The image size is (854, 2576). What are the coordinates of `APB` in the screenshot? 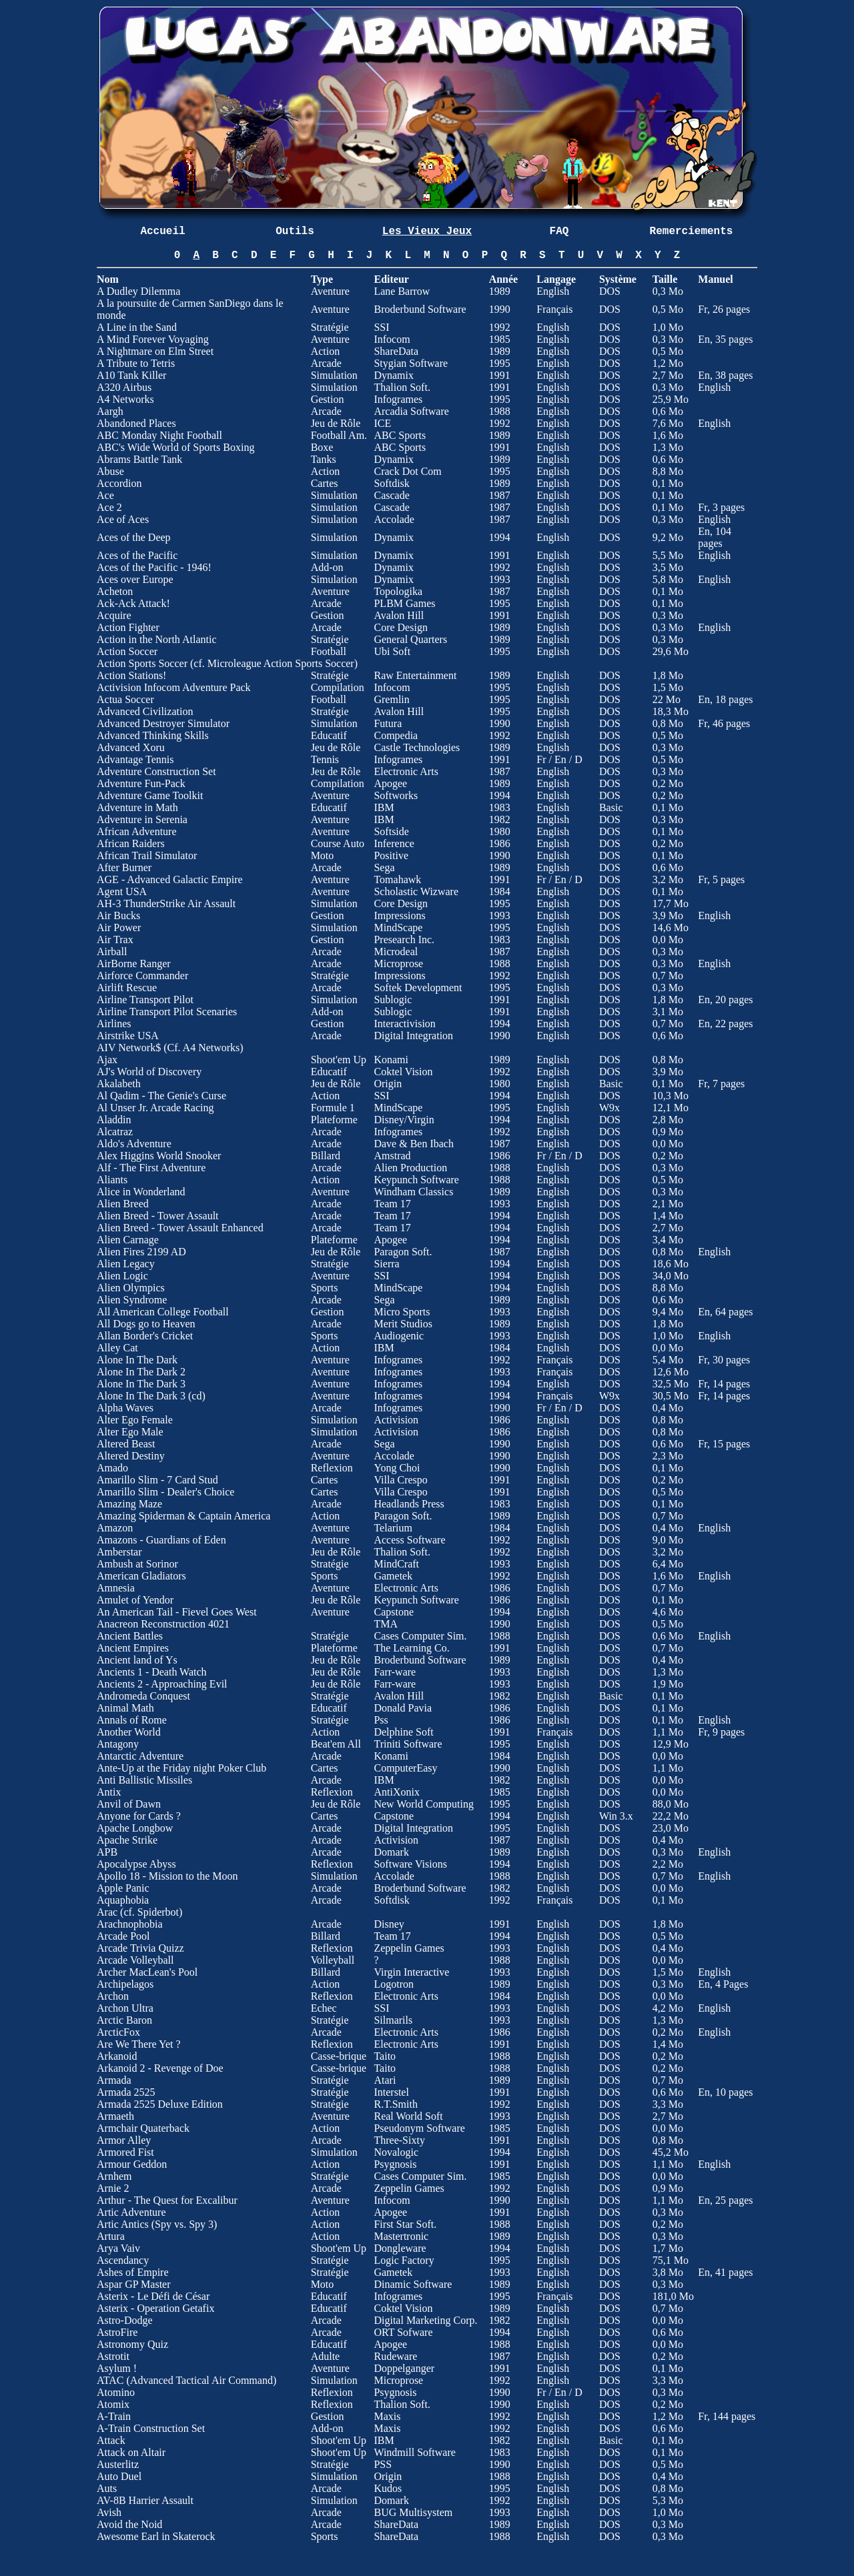 It's located at (107, 1852).